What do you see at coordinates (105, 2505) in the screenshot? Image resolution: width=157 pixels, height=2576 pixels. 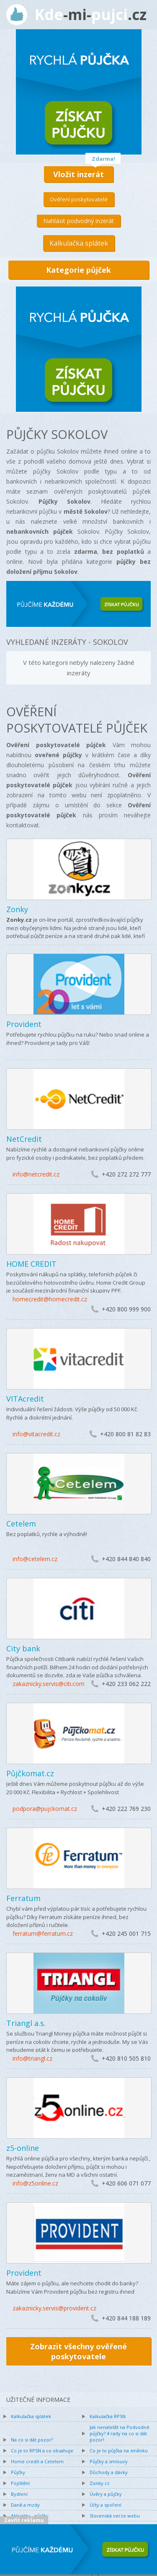 I see `Účty a spoření` at bounding box center [105, 2505].